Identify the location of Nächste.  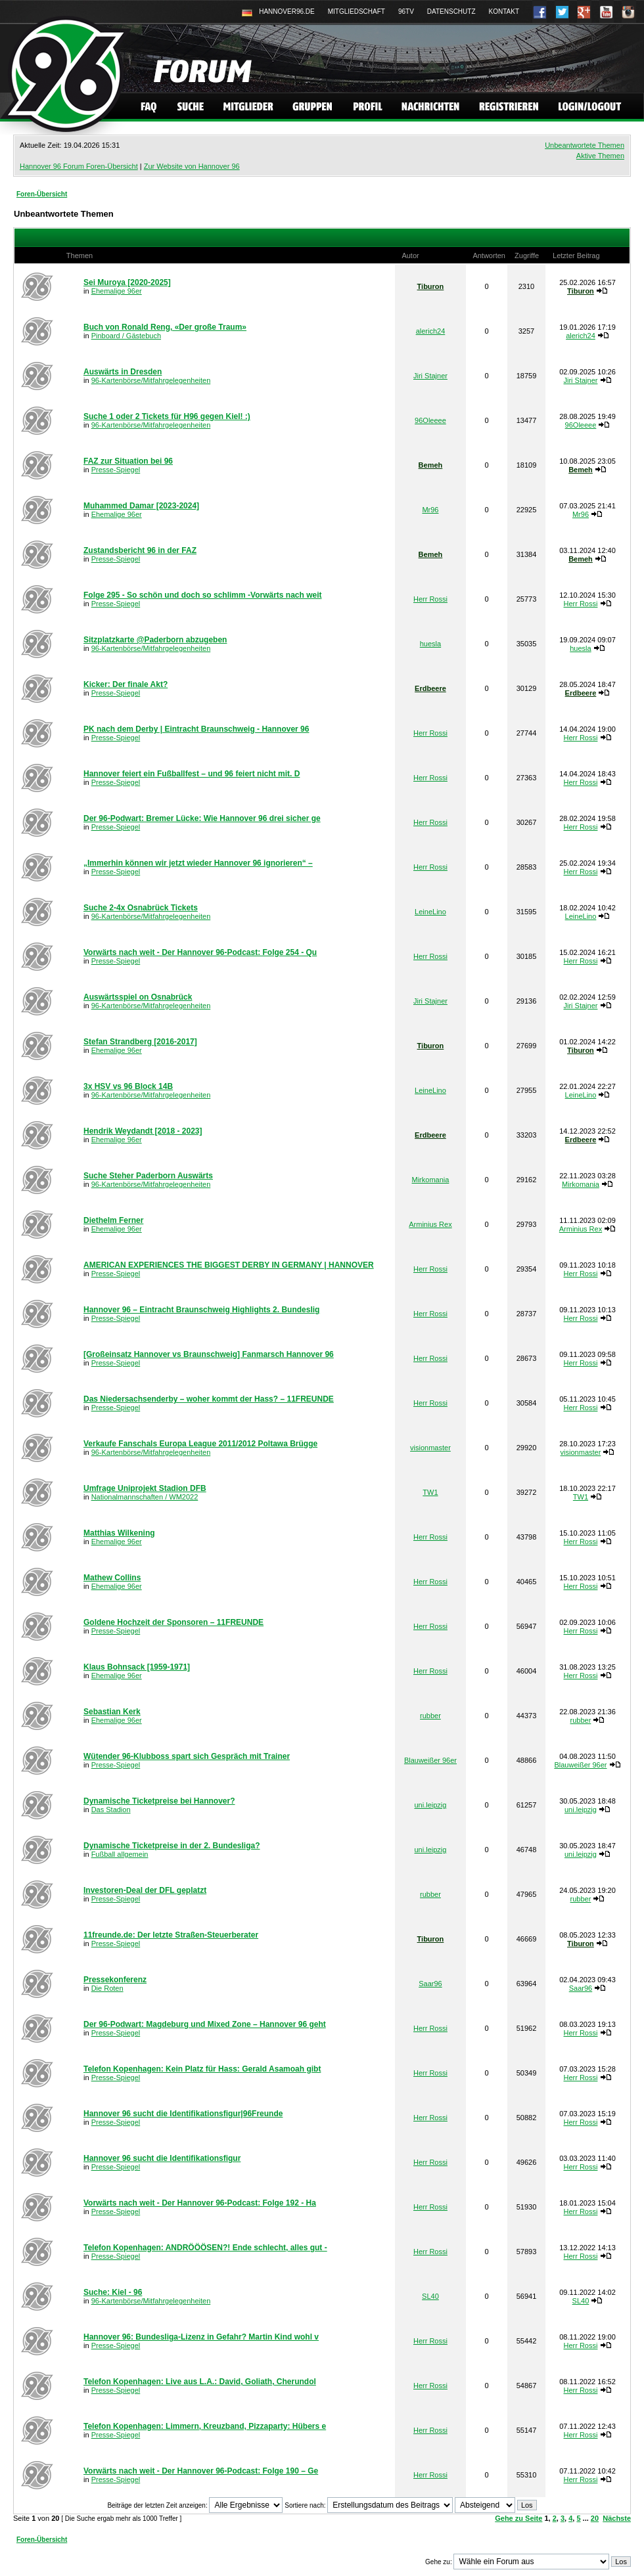
(617, 2518).